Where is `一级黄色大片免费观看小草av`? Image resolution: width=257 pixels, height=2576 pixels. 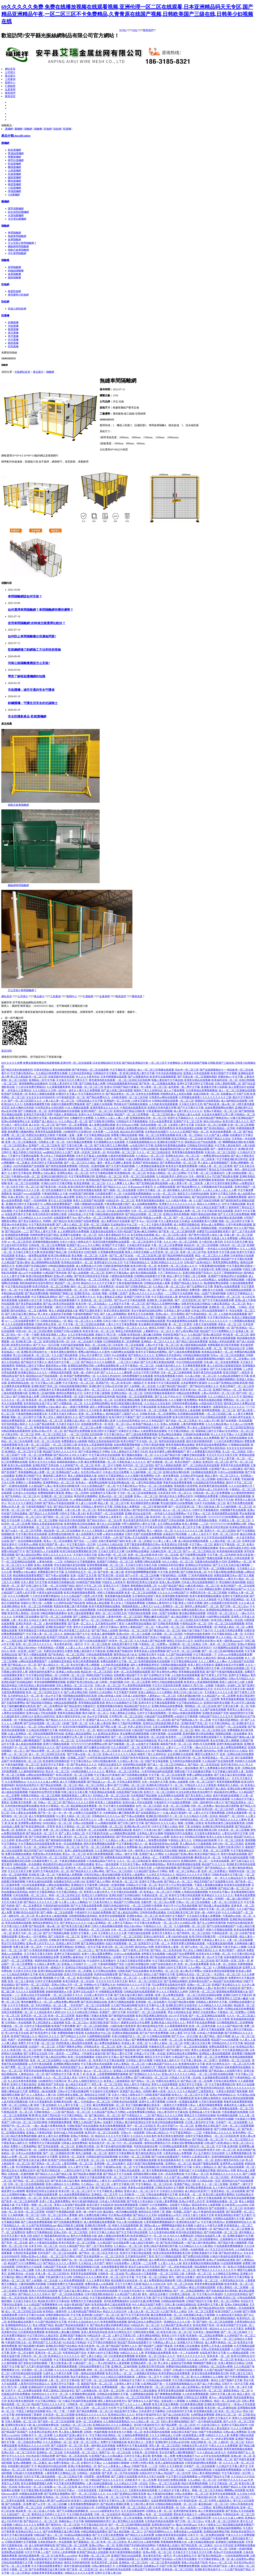 一级黄色大片免费观看小草av is located at coordinates (178, 2105).